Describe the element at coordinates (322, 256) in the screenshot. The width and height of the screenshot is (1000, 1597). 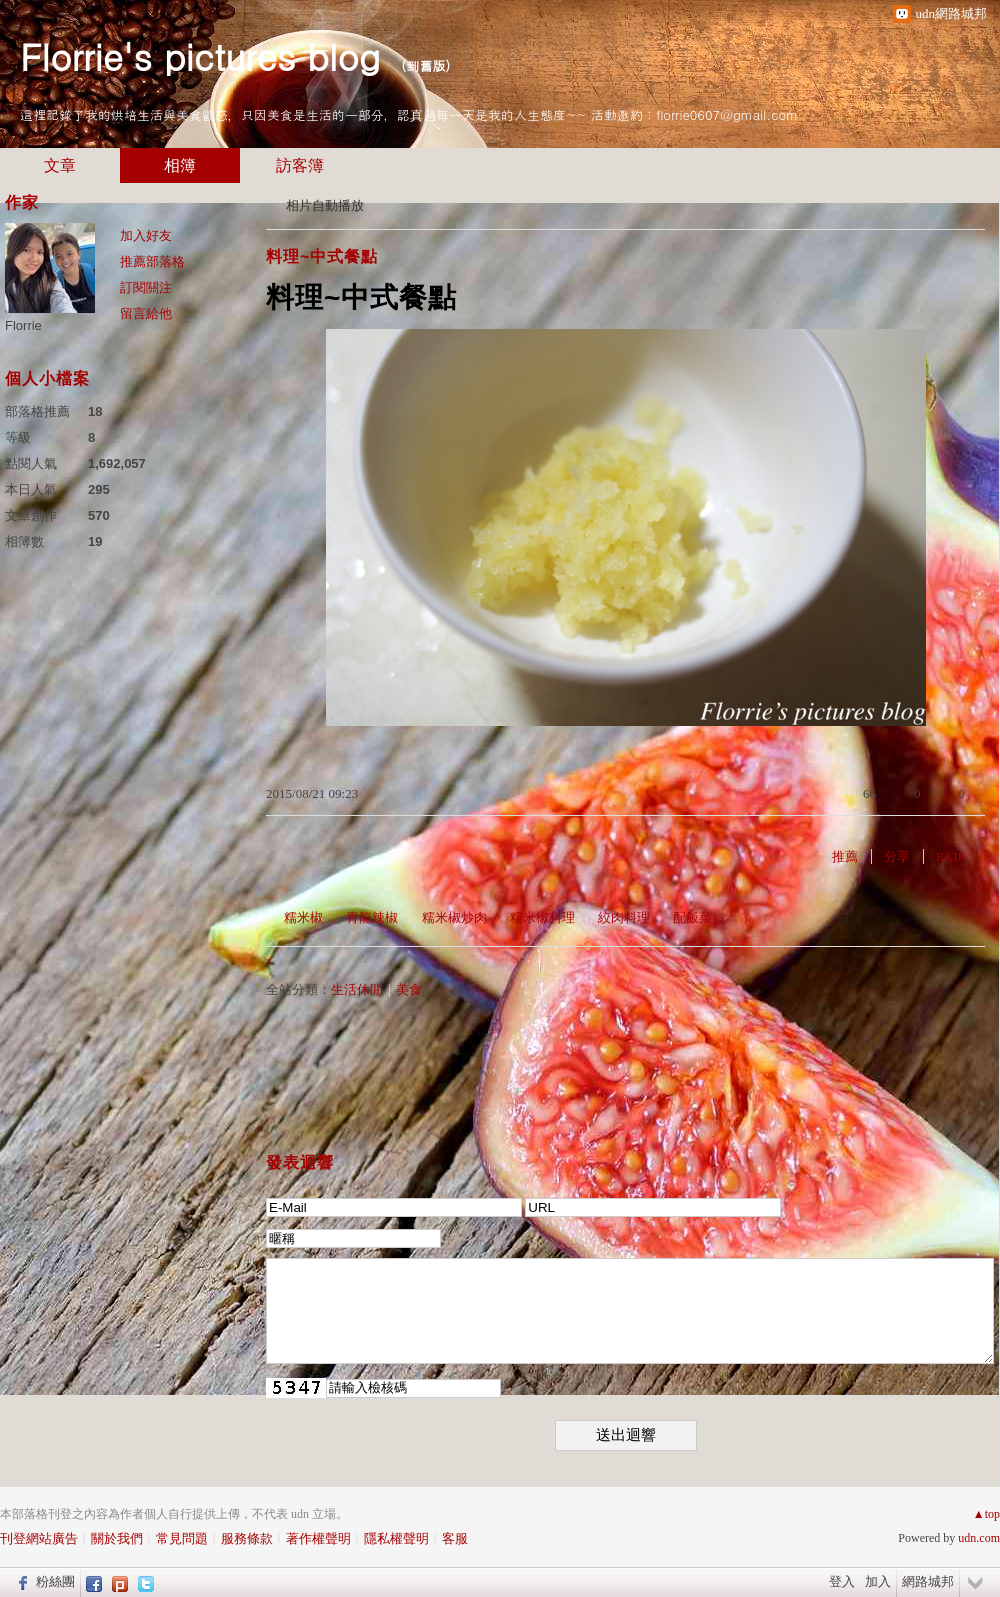
I see `料理~中式餐點` at that location.